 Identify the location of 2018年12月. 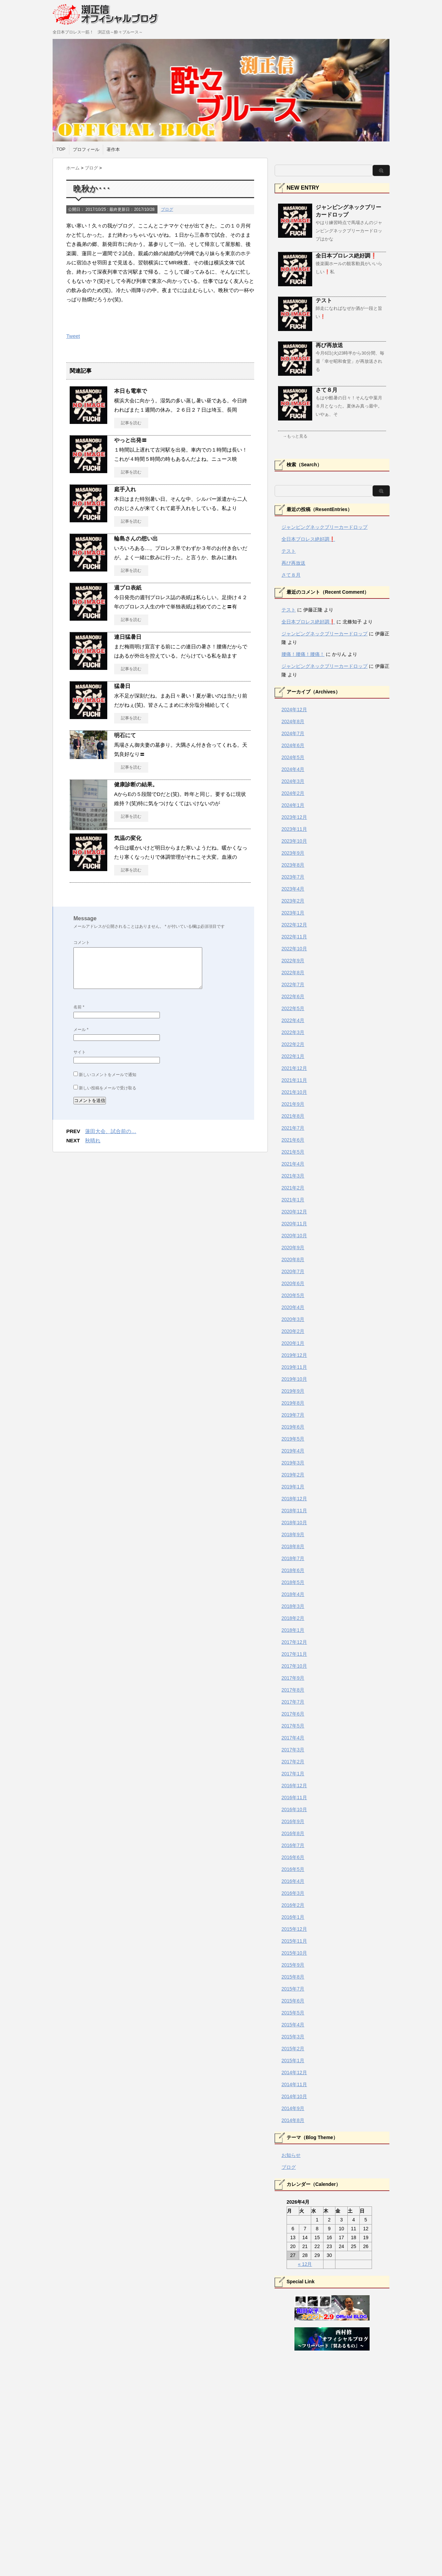
(294, 1498).